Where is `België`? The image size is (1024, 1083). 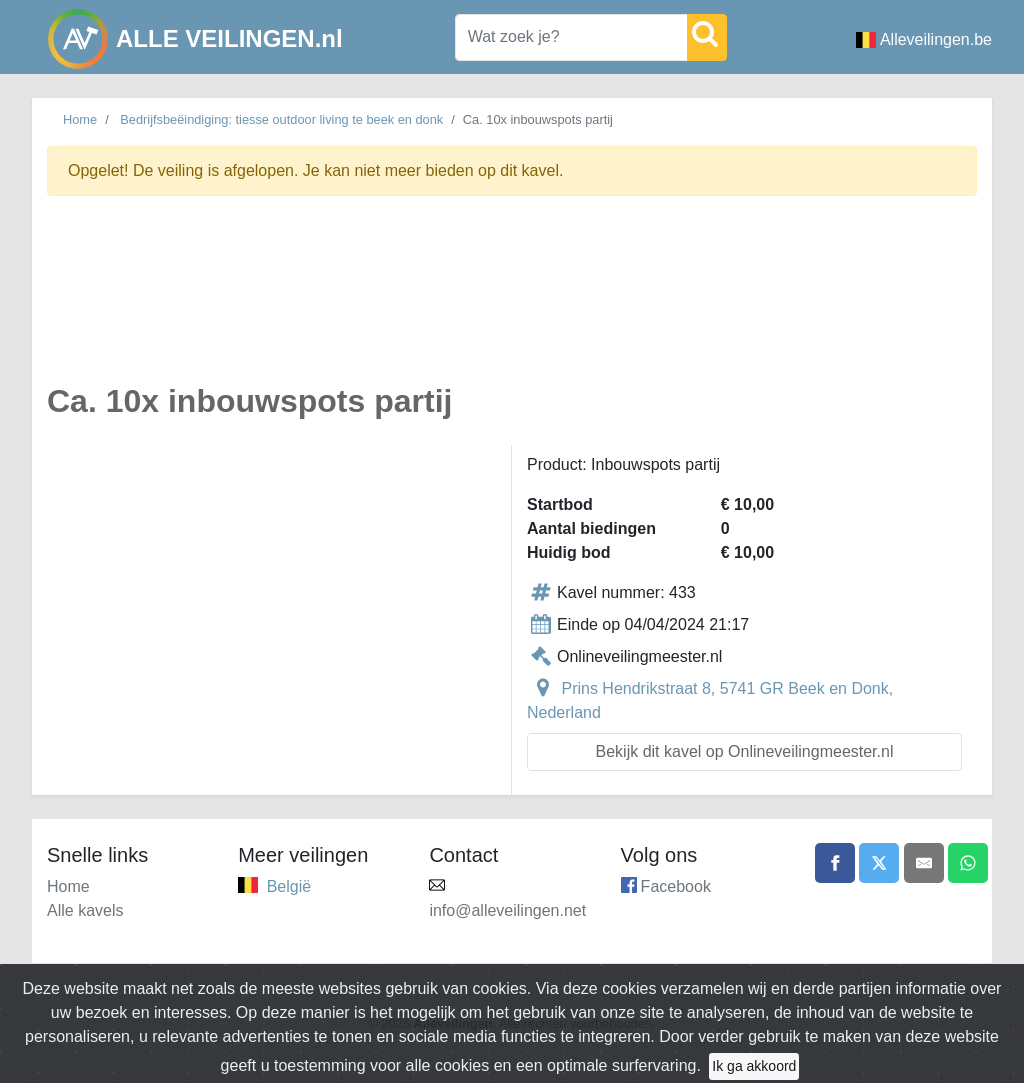
België is located at coordinates (289, 886).